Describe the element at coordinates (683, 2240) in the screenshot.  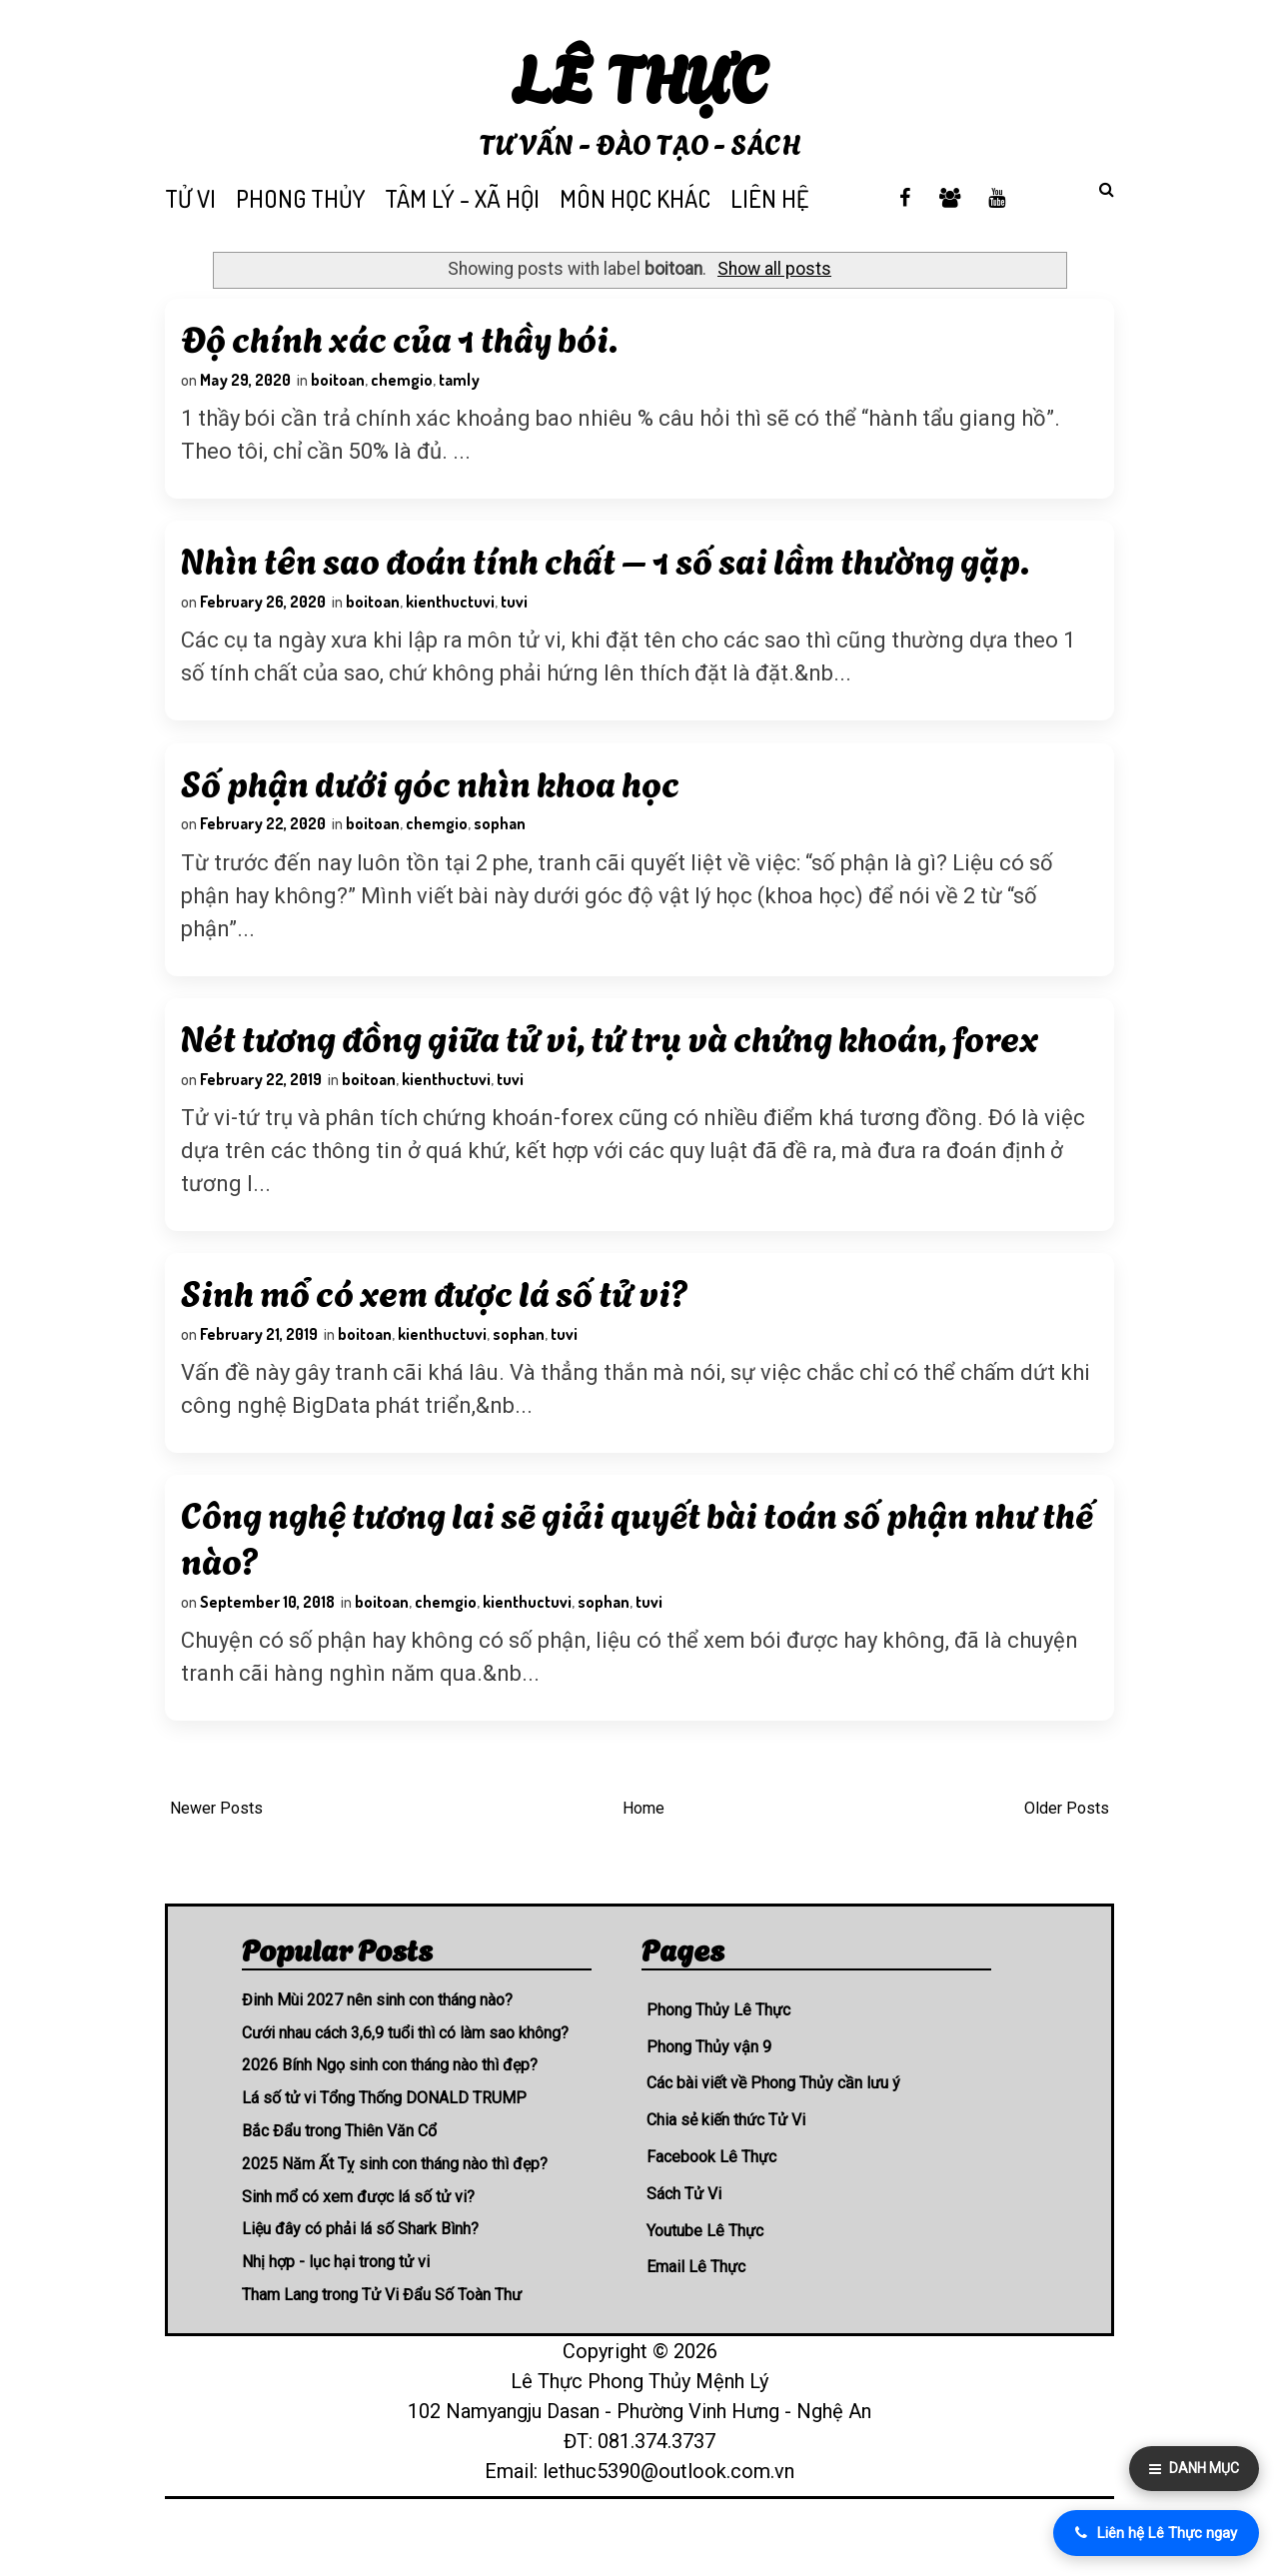
I see `Sách Tử Vi` at that location.